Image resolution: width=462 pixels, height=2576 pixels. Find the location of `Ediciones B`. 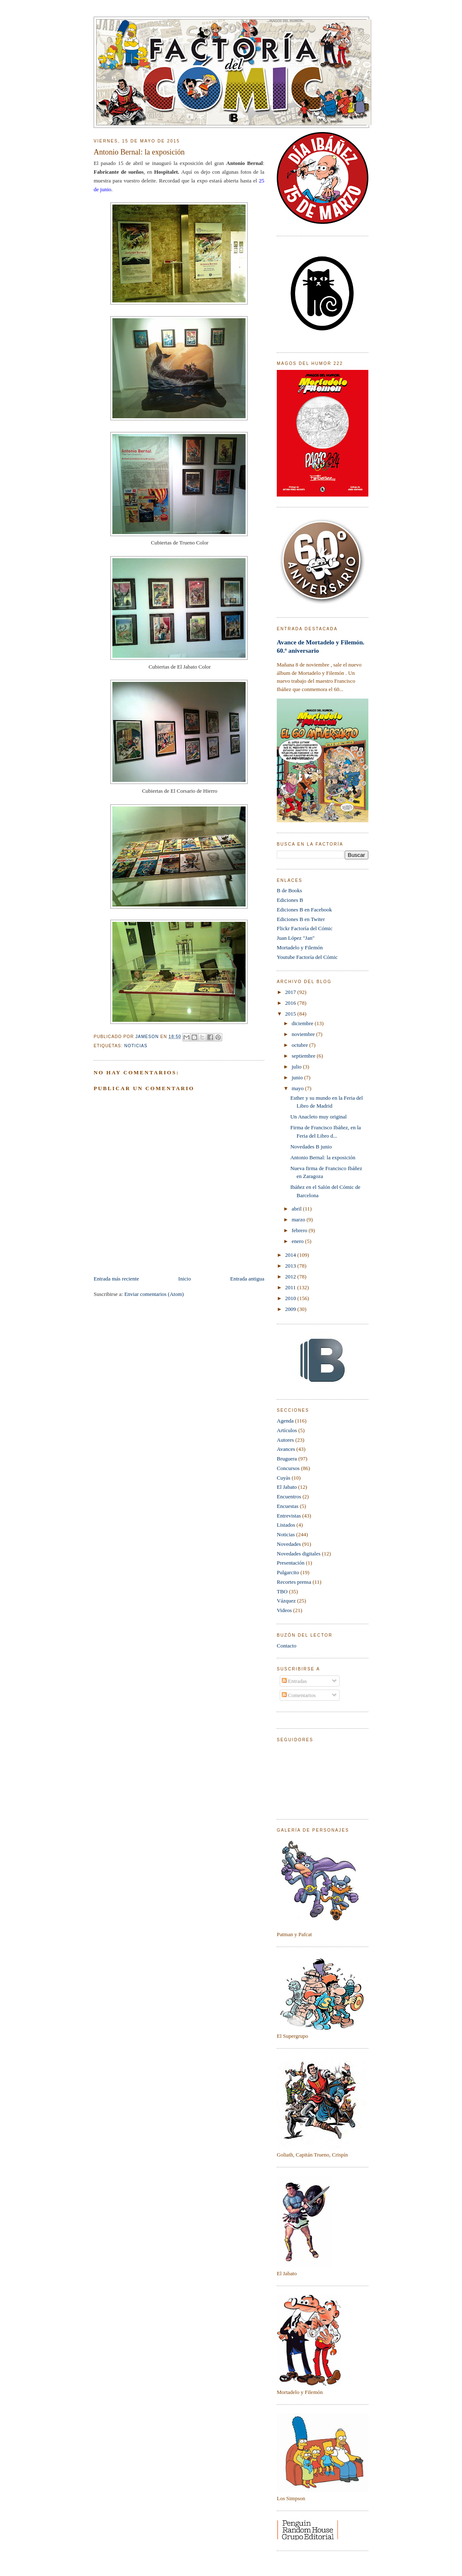

Ediciones B is located at coordinates (290, 900).